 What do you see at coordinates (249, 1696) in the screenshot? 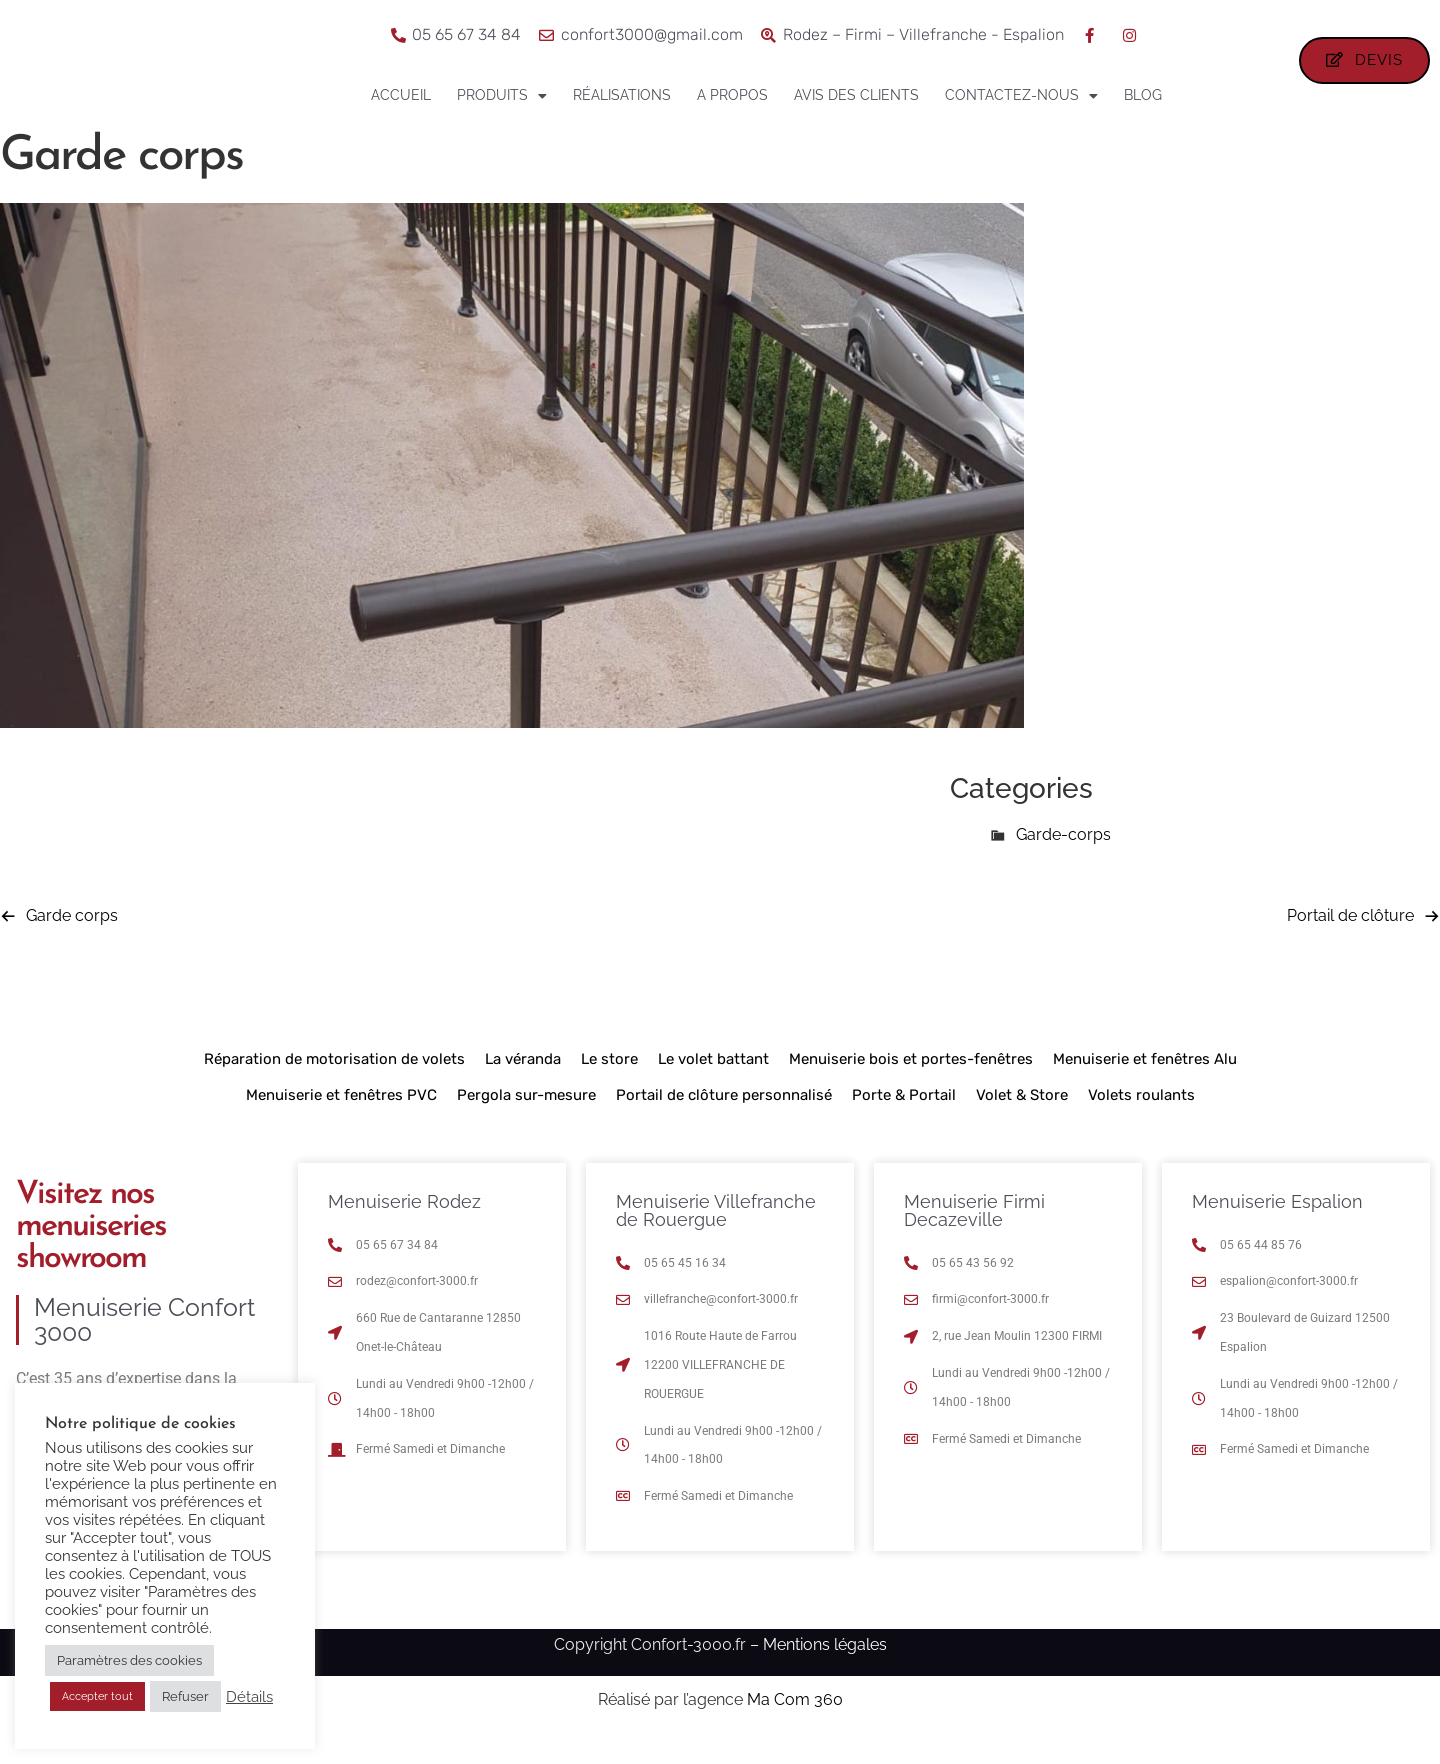
I see `Détails` at bounding box center [249, 1696].